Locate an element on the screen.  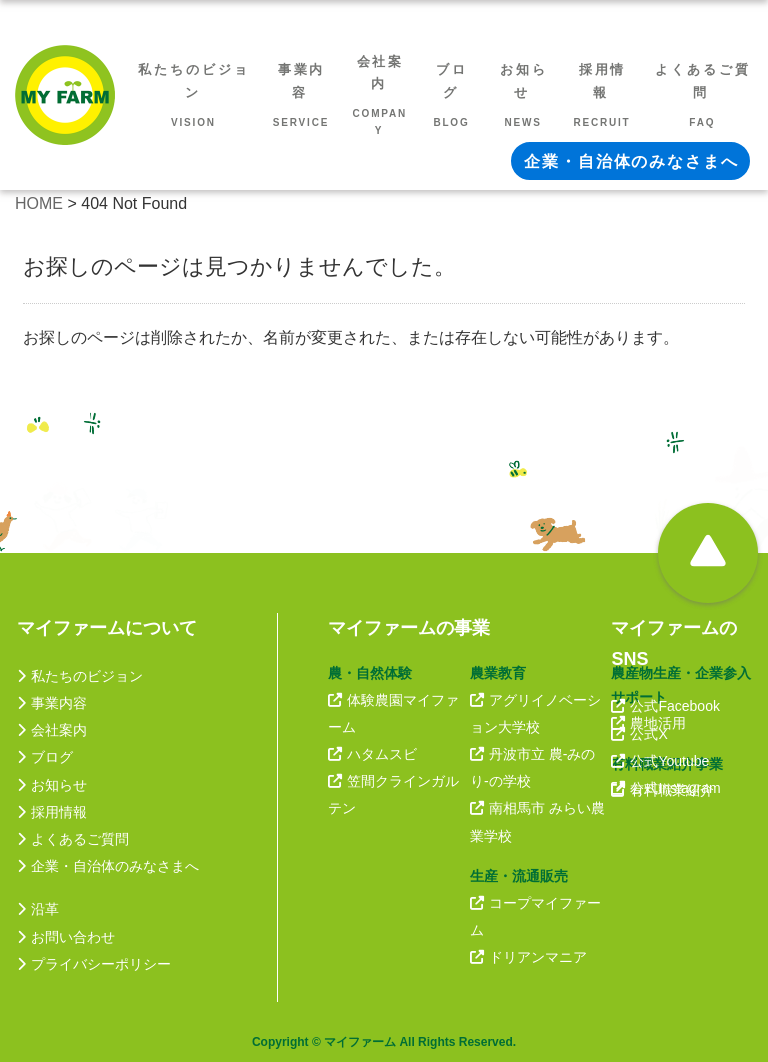
公式Facebook is located at coordinates (665, 706).